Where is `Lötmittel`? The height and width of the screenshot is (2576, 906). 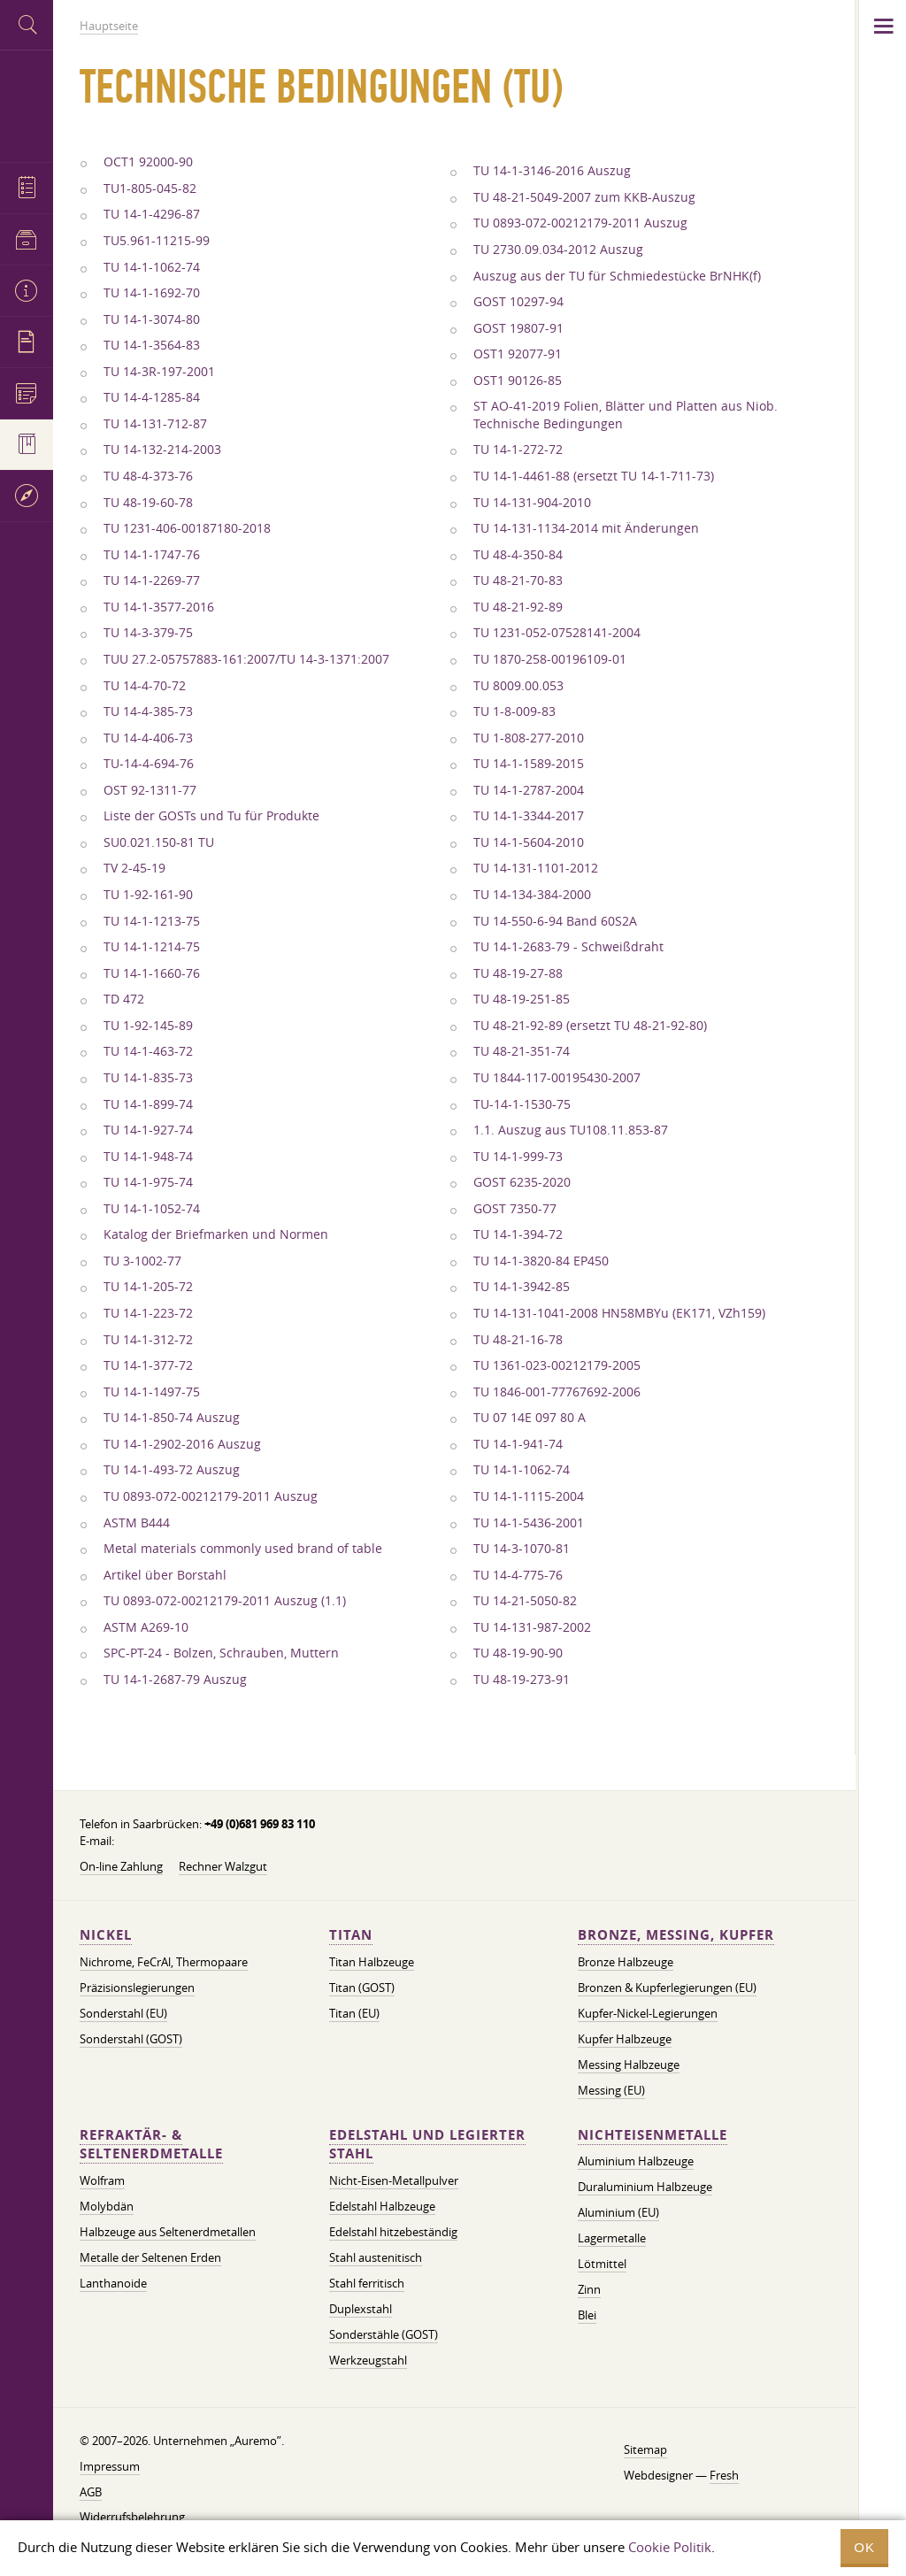 Lötmittel is located at coordinates (602, 2264).